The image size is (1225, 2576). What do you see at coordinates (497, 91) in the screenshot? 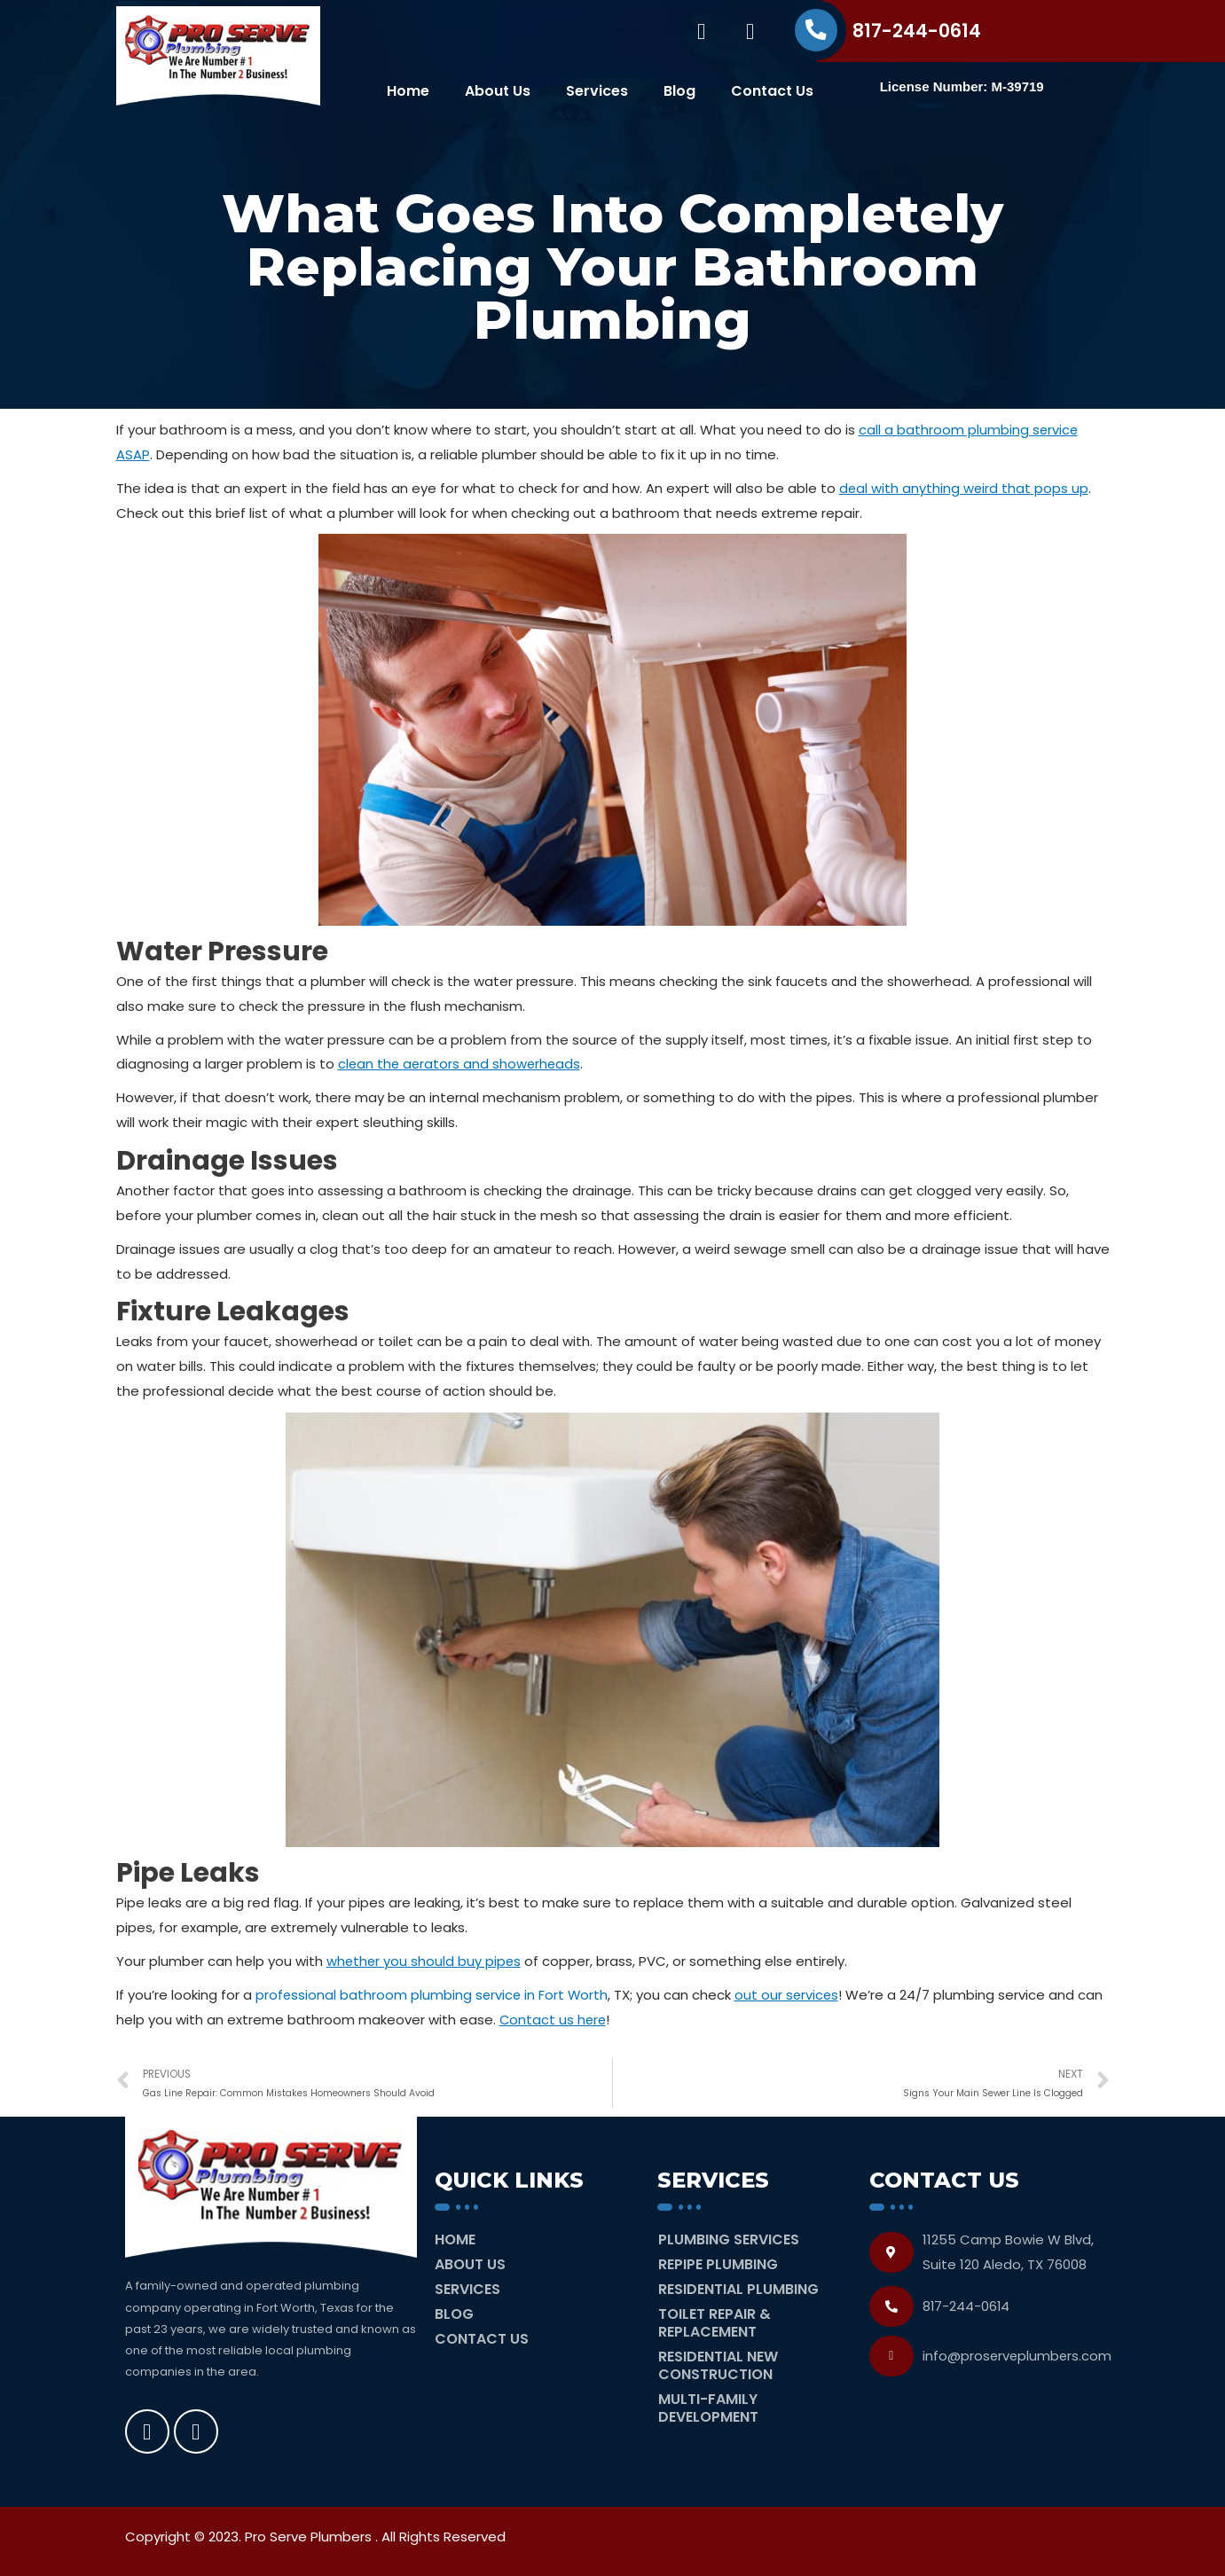
I see `About Us` at bounding box center [497, 91].